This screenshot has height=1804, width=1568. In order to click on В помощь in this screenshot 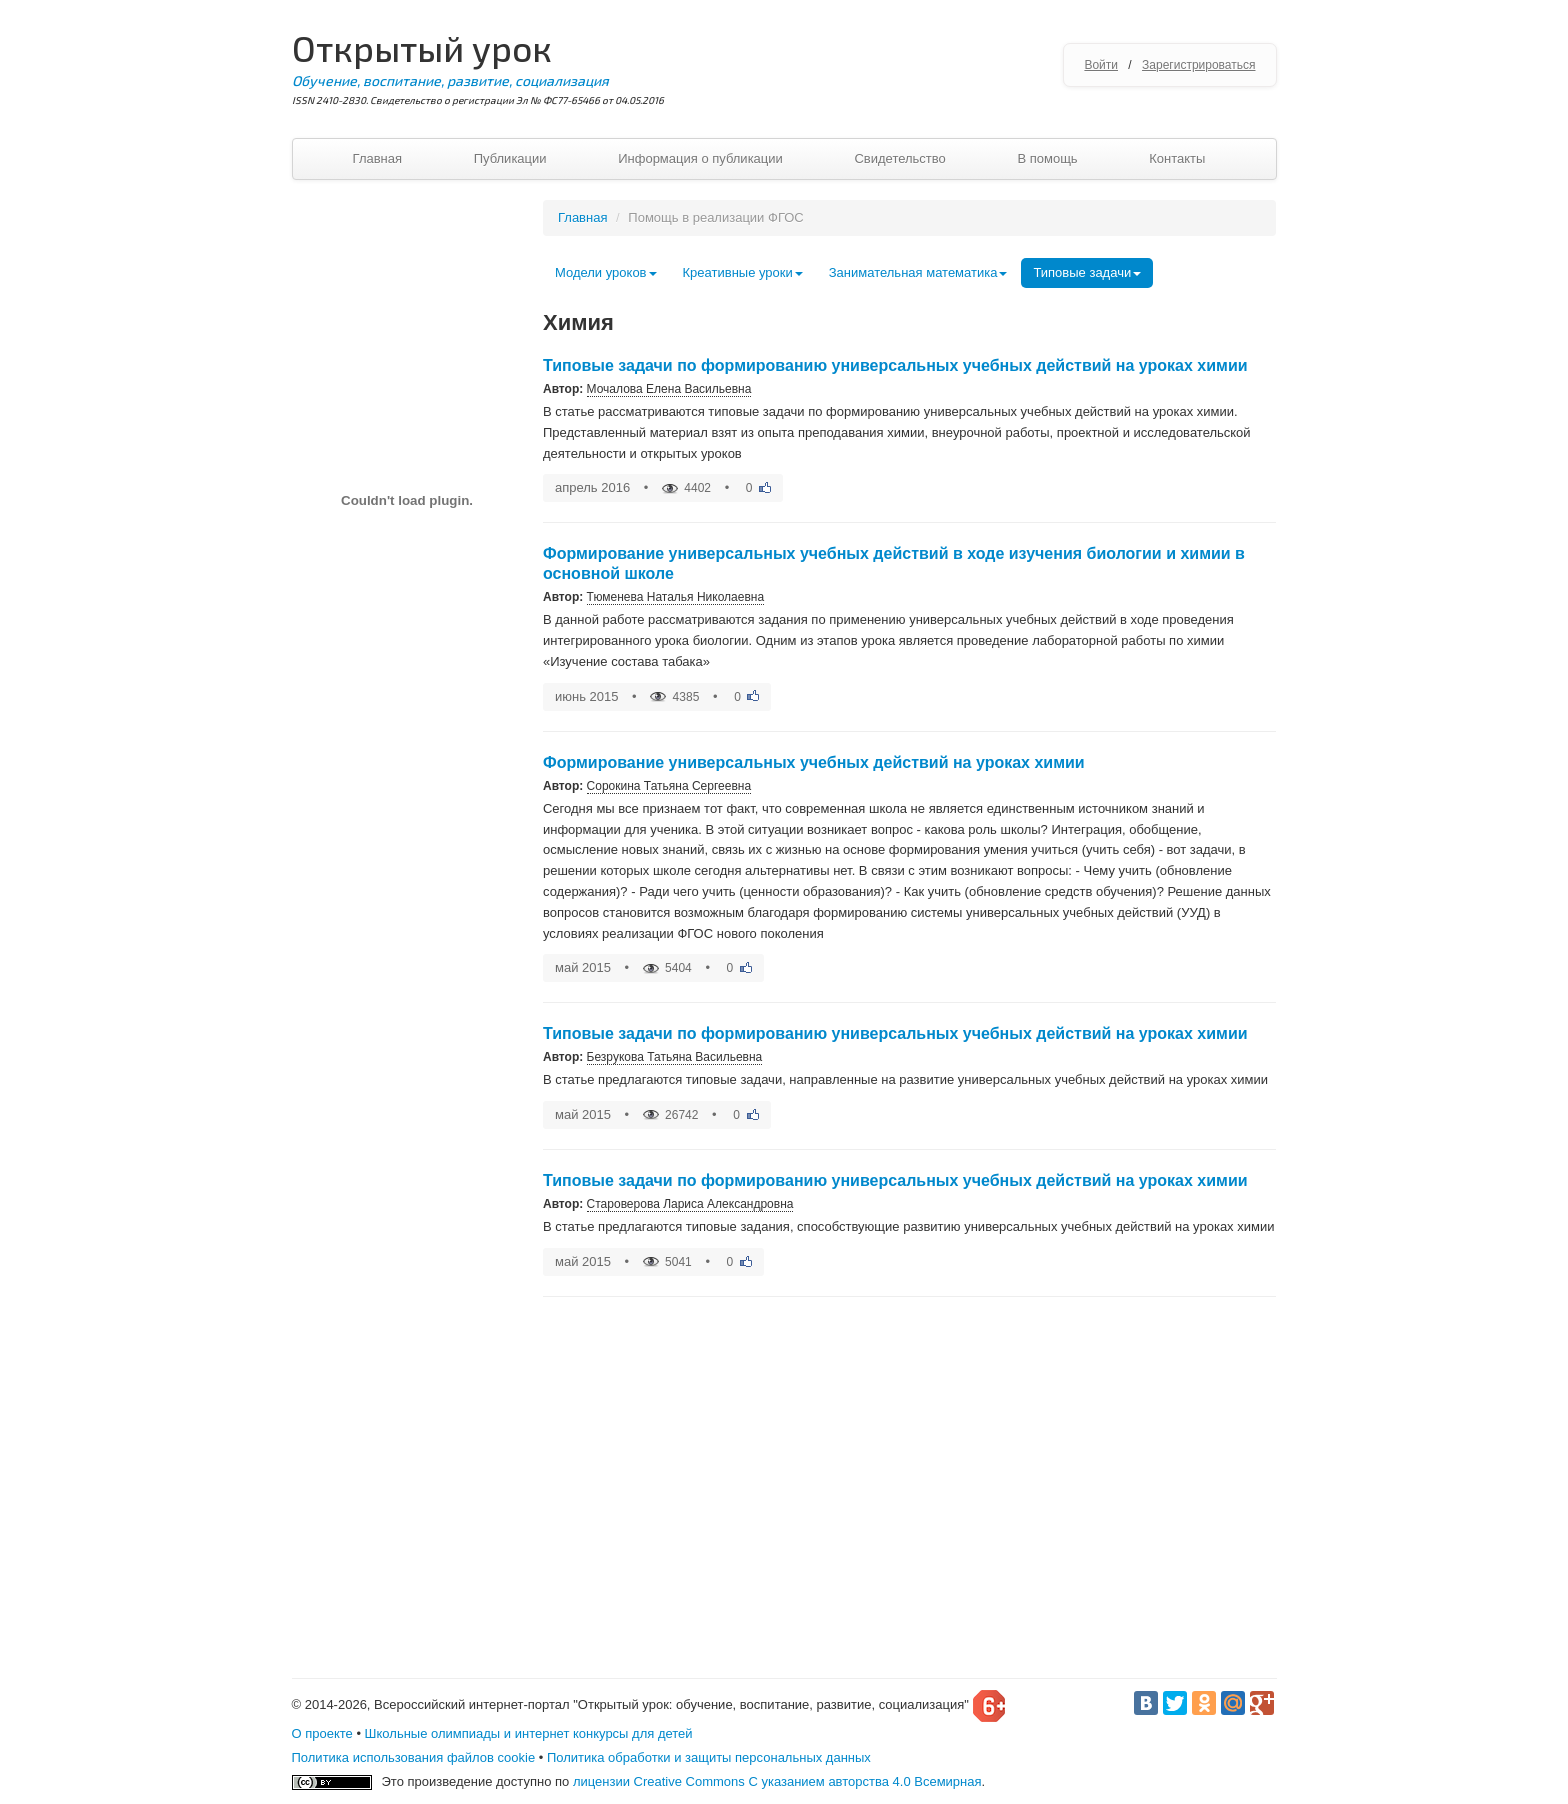, I will do `click(1047, 158)`.